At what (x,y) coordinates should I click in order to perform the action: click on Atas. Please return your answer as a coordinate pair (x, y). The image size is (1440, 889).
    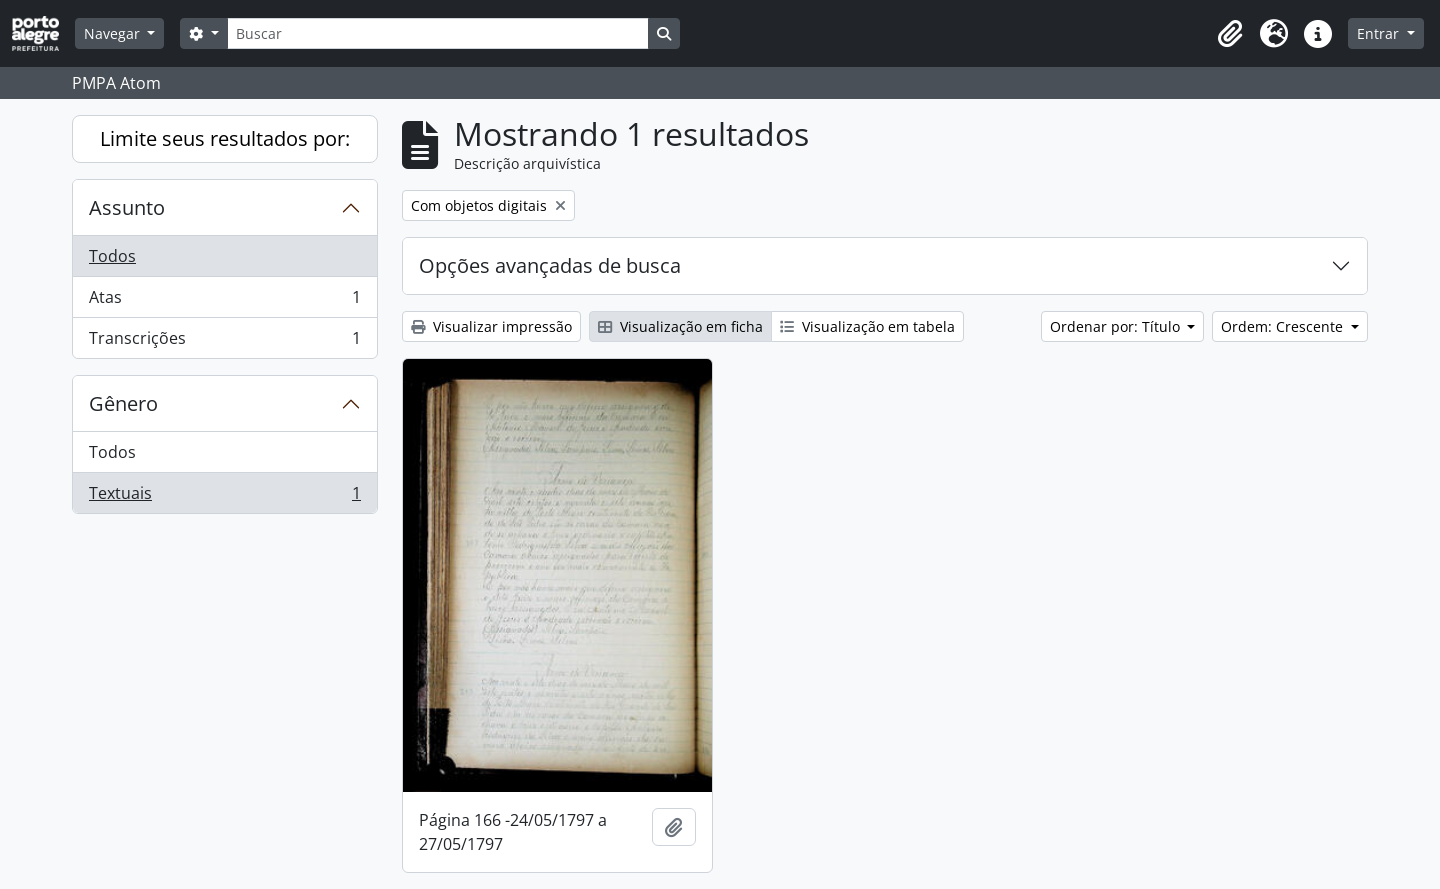
    Looking at the image, I should click on (224, 301).